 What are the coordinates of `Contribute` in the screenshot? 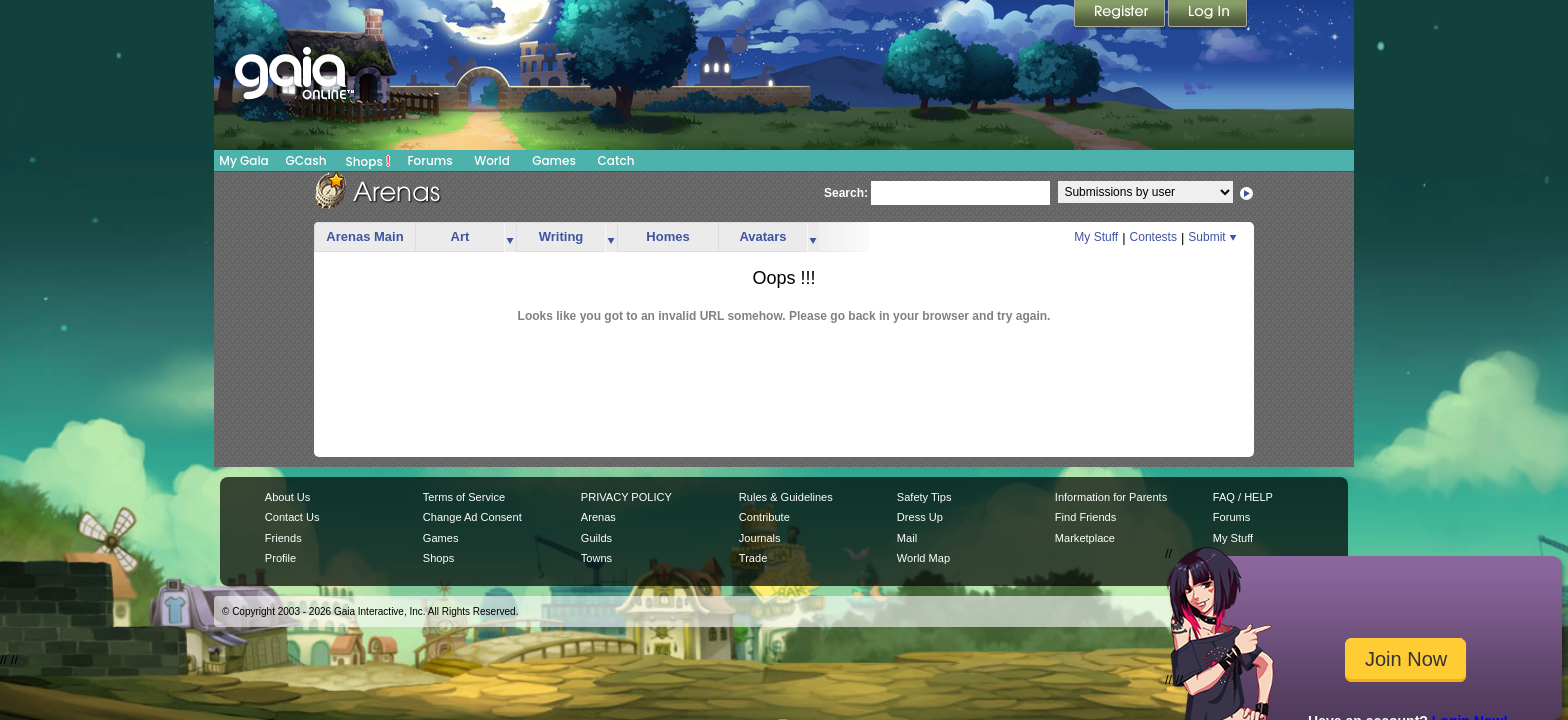 It's located at (764, 517).